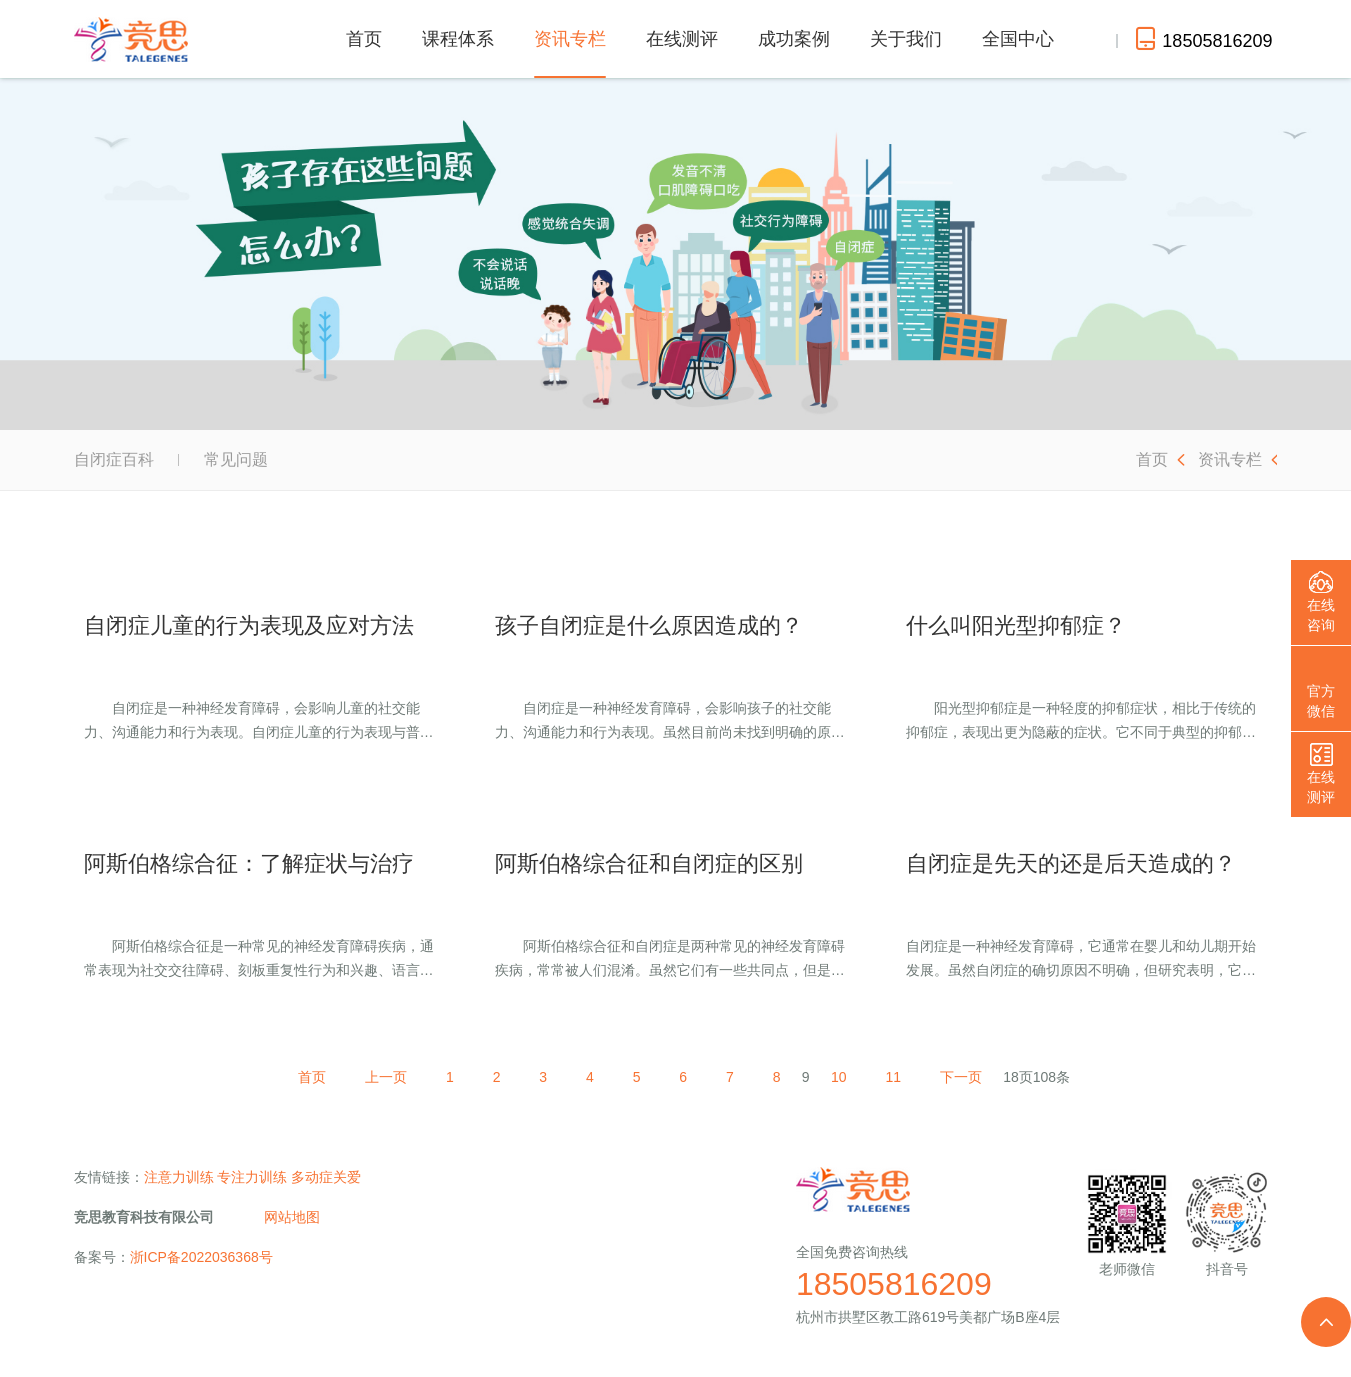  Describe the element at coordinates (201, 1257) in the screenshot. I see `浙ICP备2022036368号` at that location.